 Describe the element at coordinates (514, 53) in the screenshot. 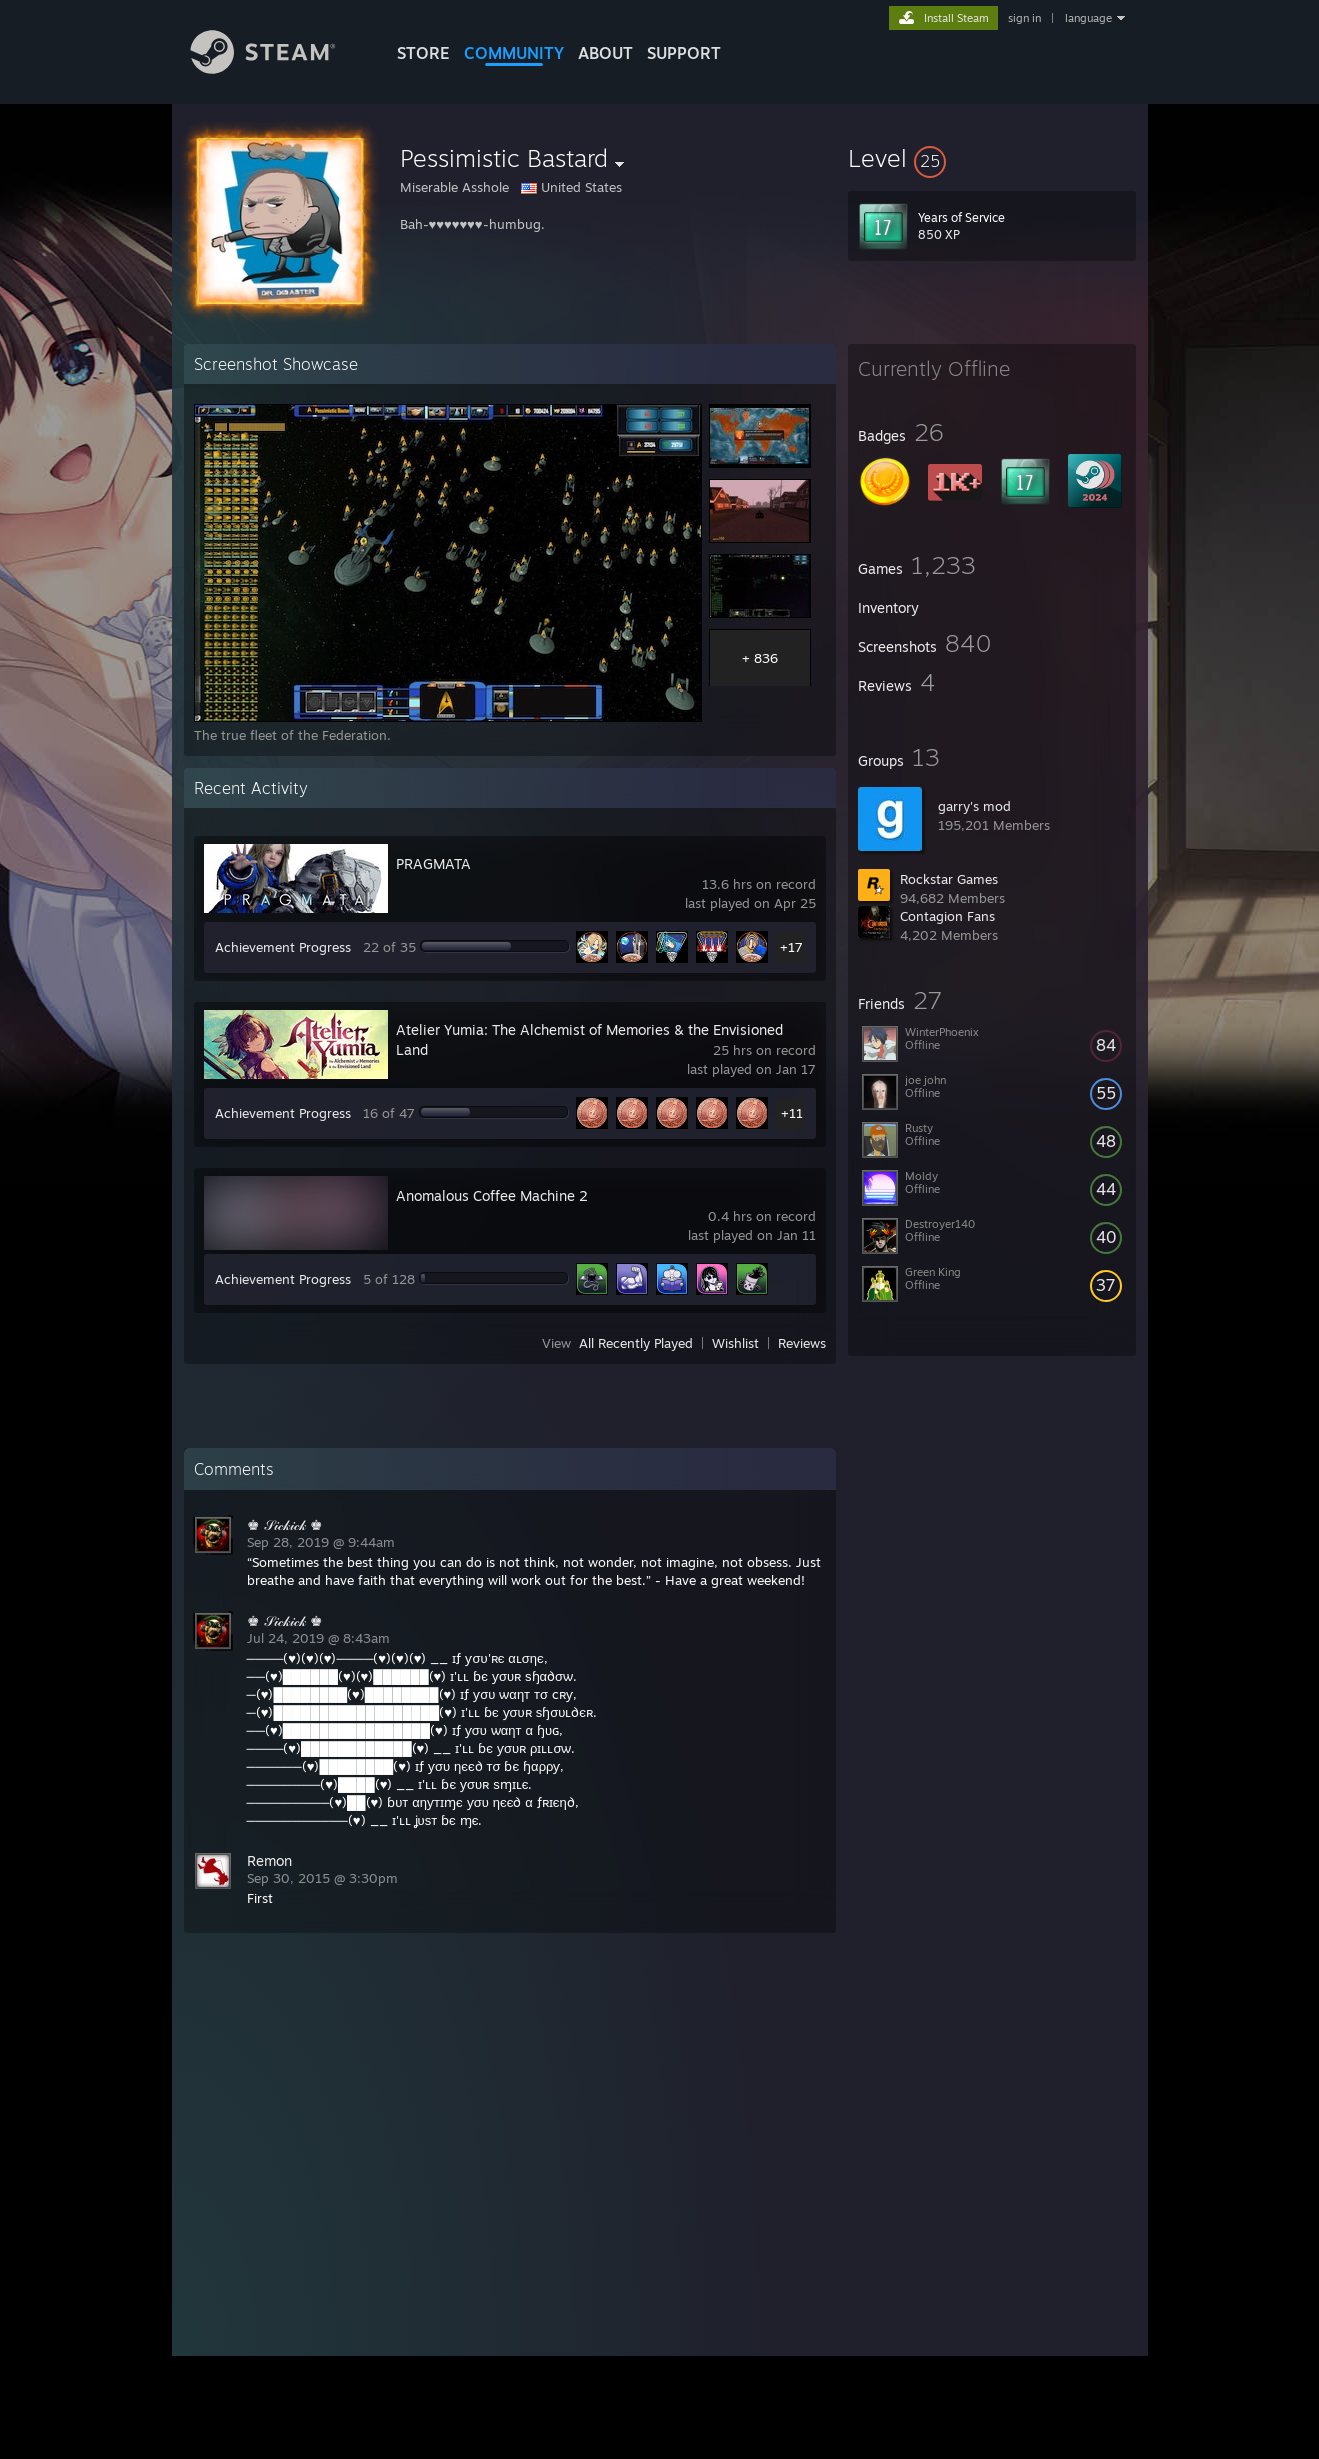

I see `COMMUNITY` at that location.